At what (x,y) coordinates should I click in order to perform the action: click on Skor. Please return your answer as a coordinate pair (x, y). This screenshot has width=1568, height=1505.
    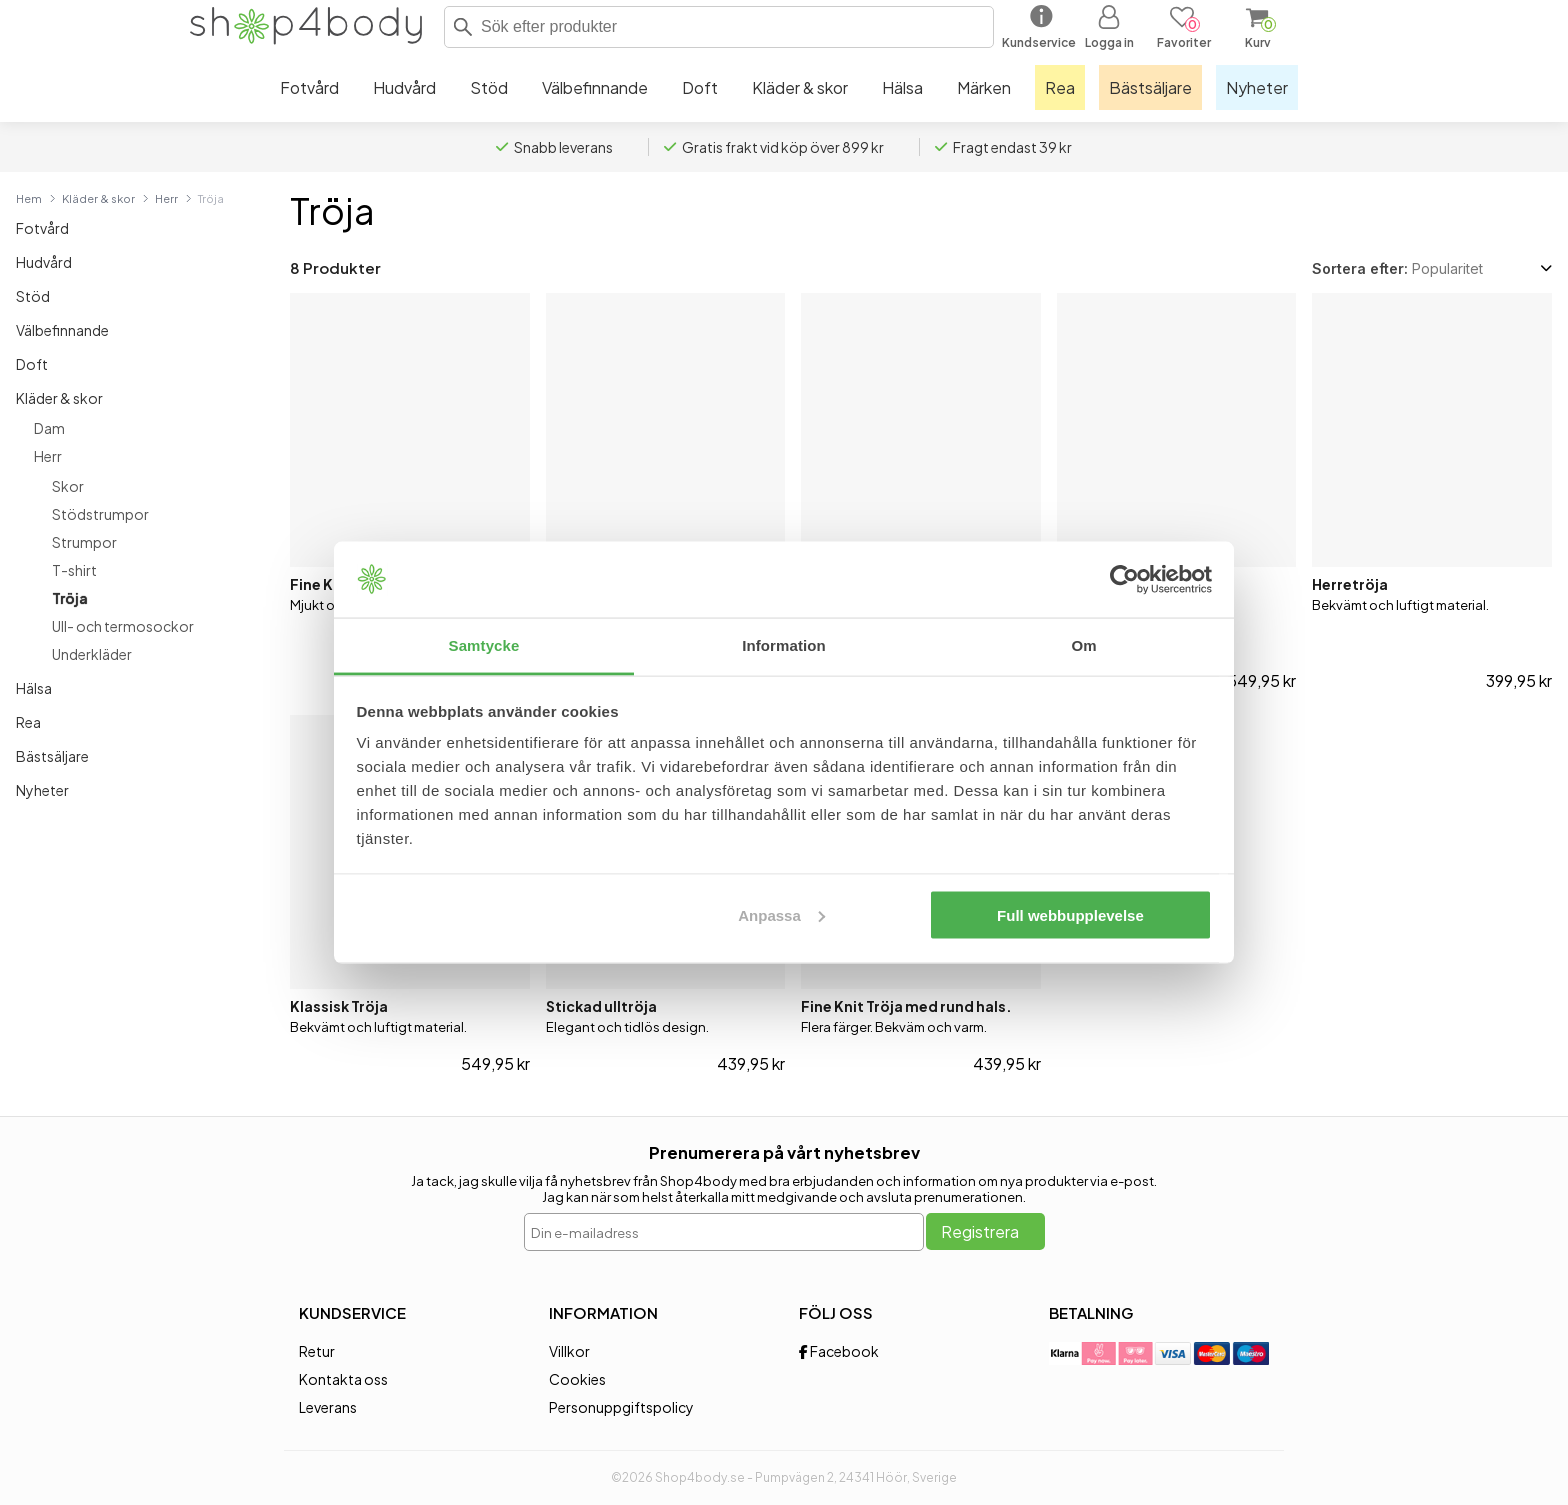
    Looking at the image, I should click on (68, 486).